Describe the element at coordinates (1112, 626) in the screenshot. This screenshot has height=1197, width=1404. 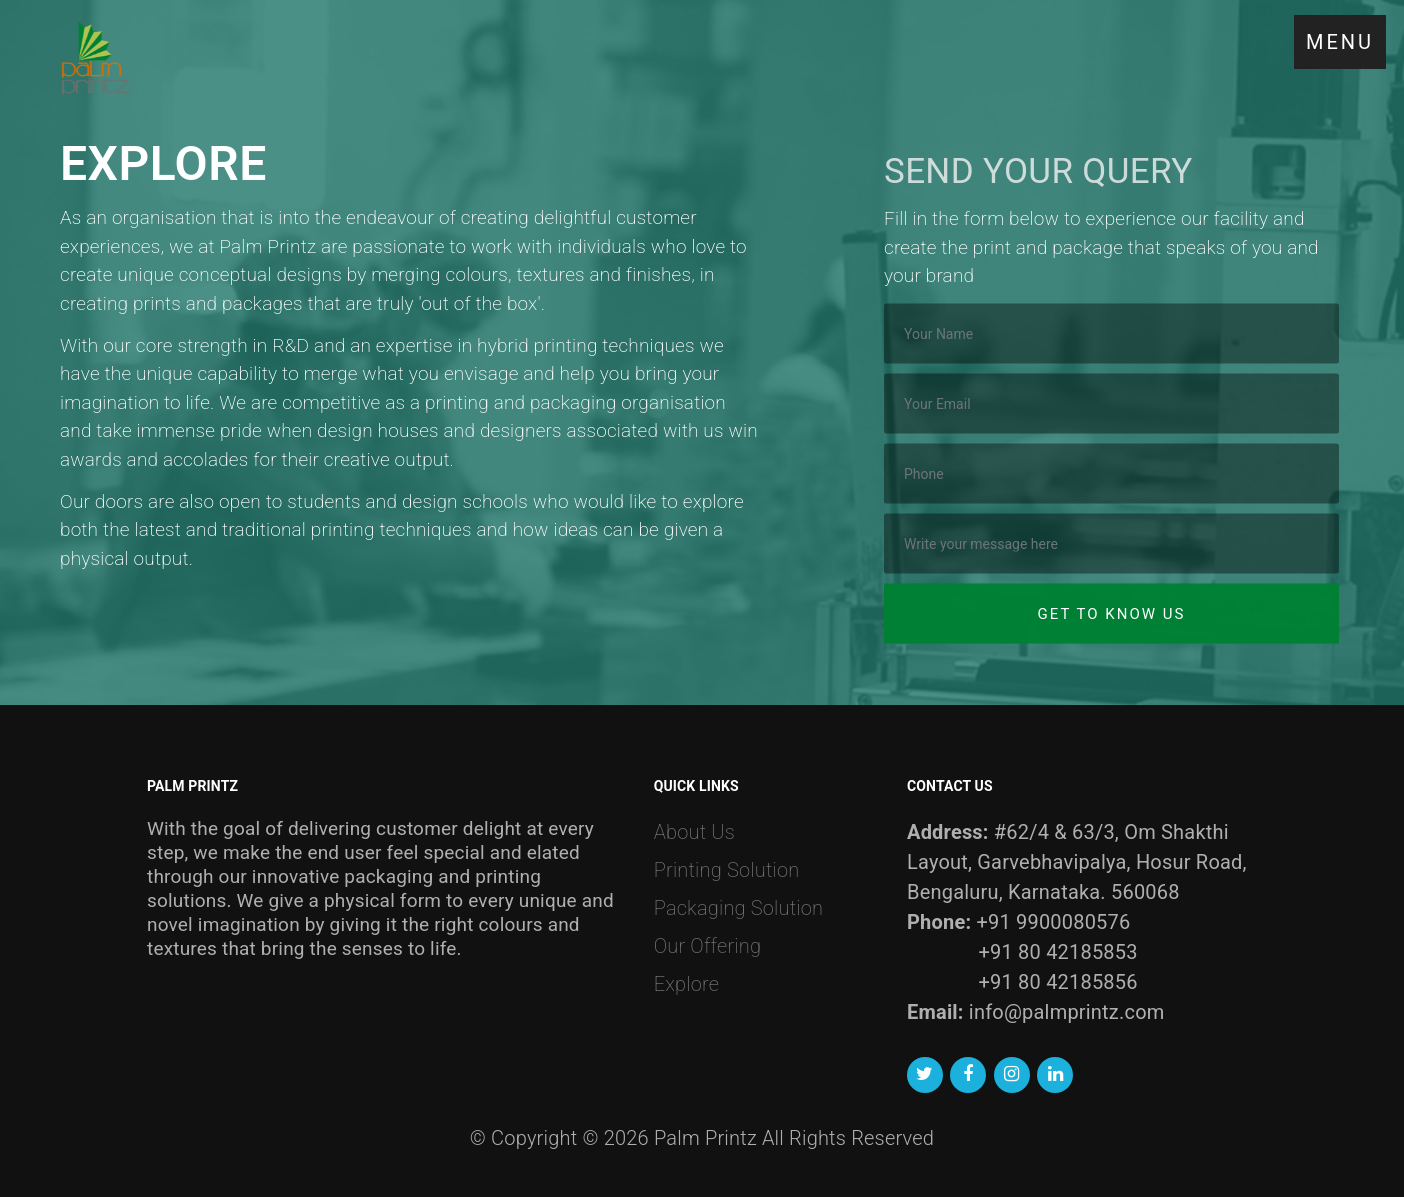
I see `Get to know us` at that location.